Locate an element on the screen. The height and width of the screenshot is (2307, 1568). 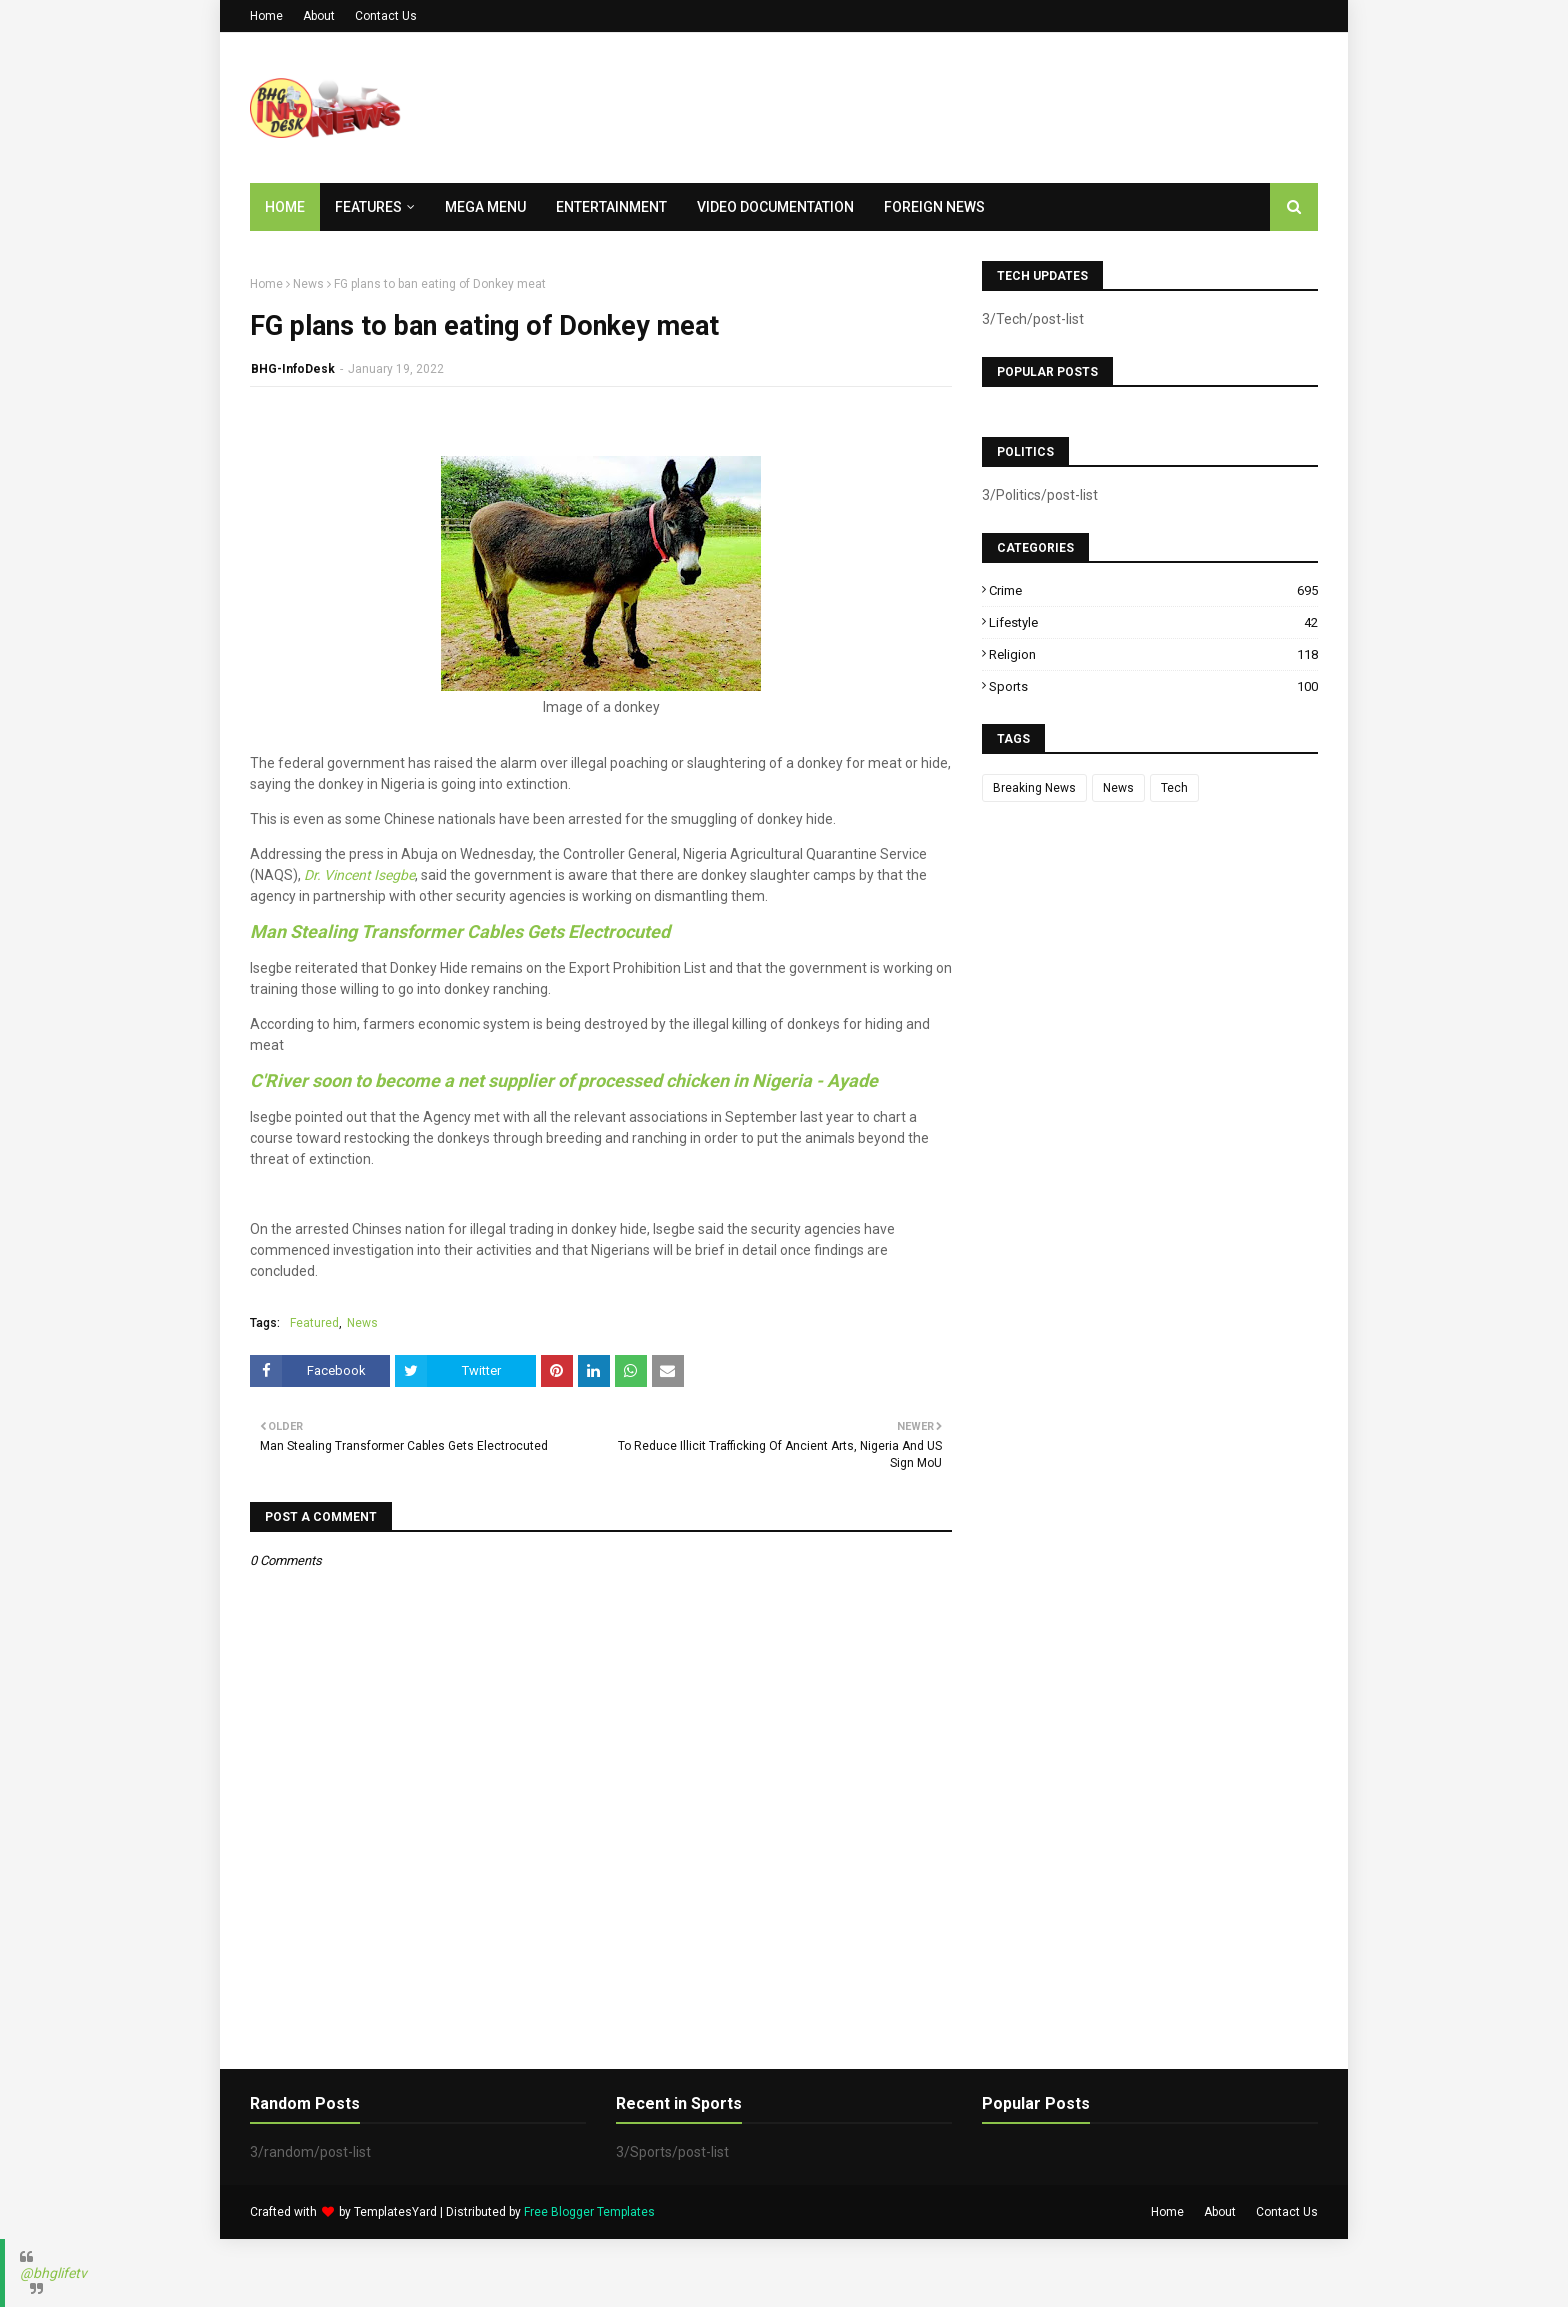
@bhglifetv is located at coordinates (53, 2273).